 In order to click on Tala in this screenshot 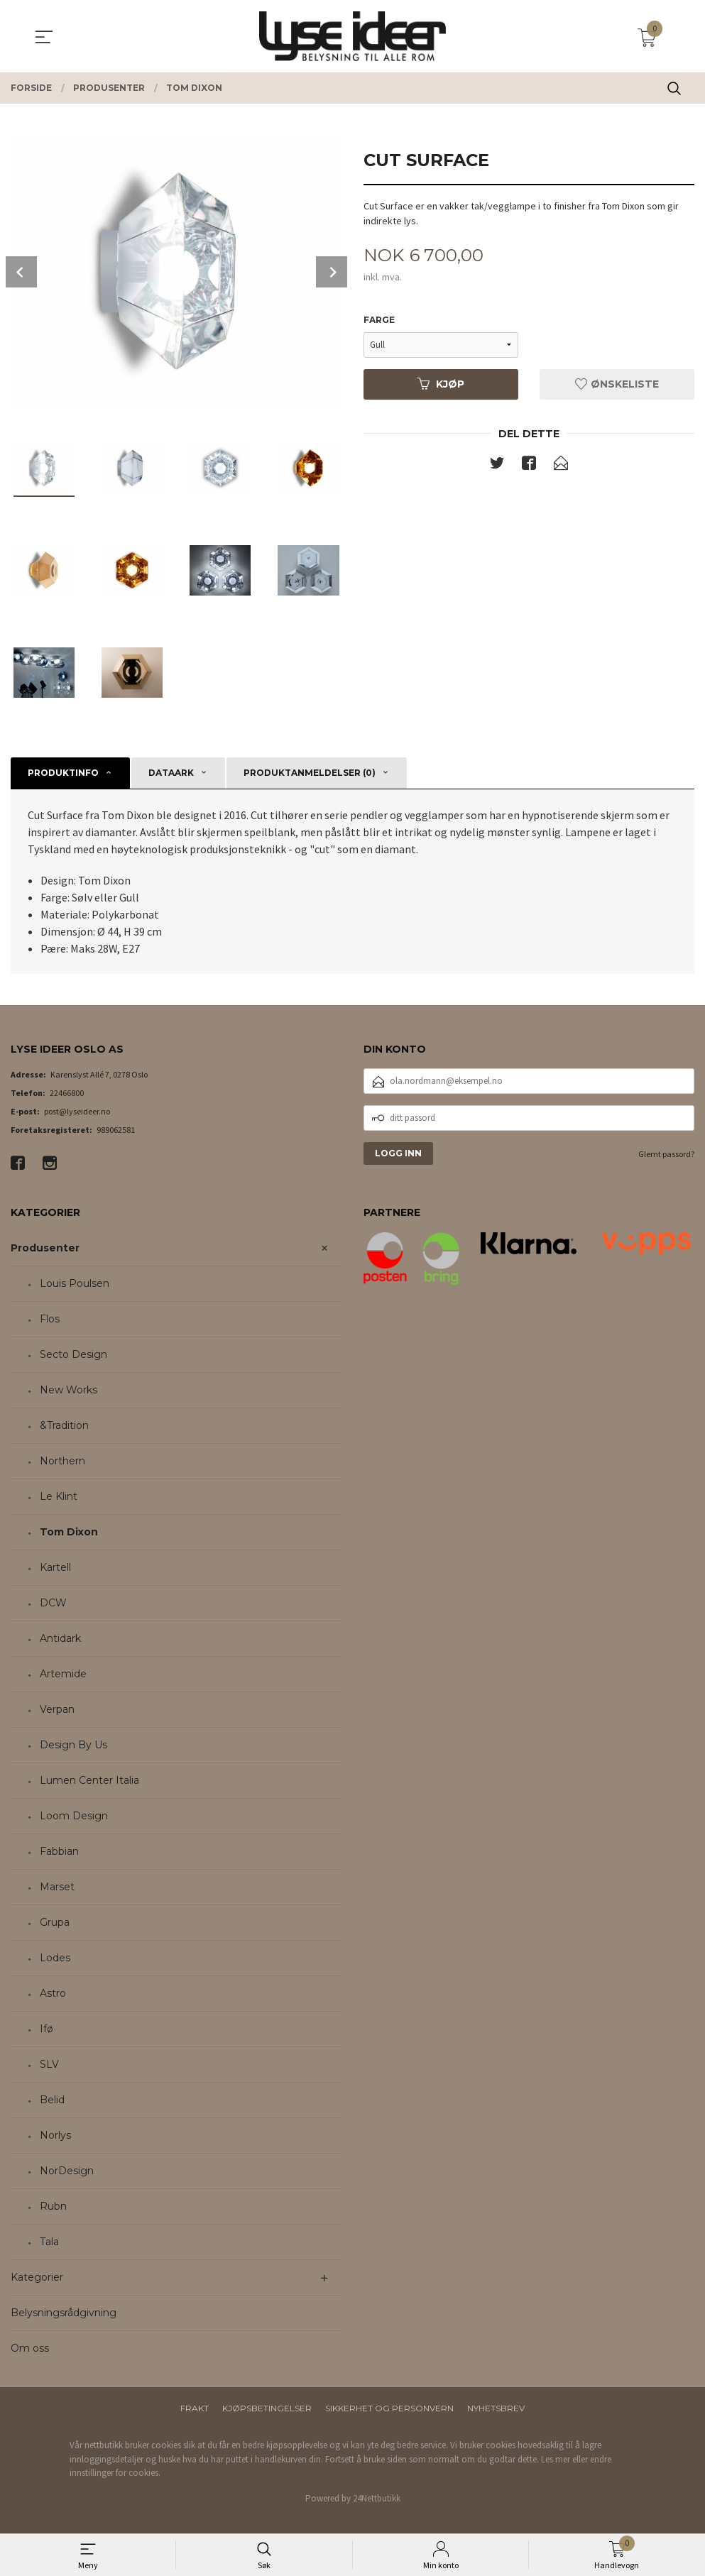, I will do `click(49, 2241)`.